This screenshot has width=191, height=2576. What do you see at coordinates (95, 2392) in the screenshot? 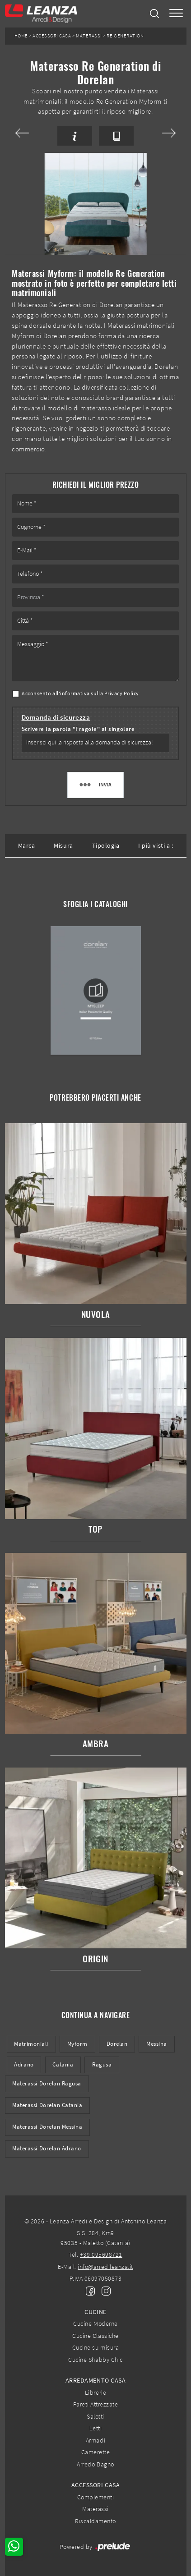
I see `Librerie` at bounding box center [95, 2392].